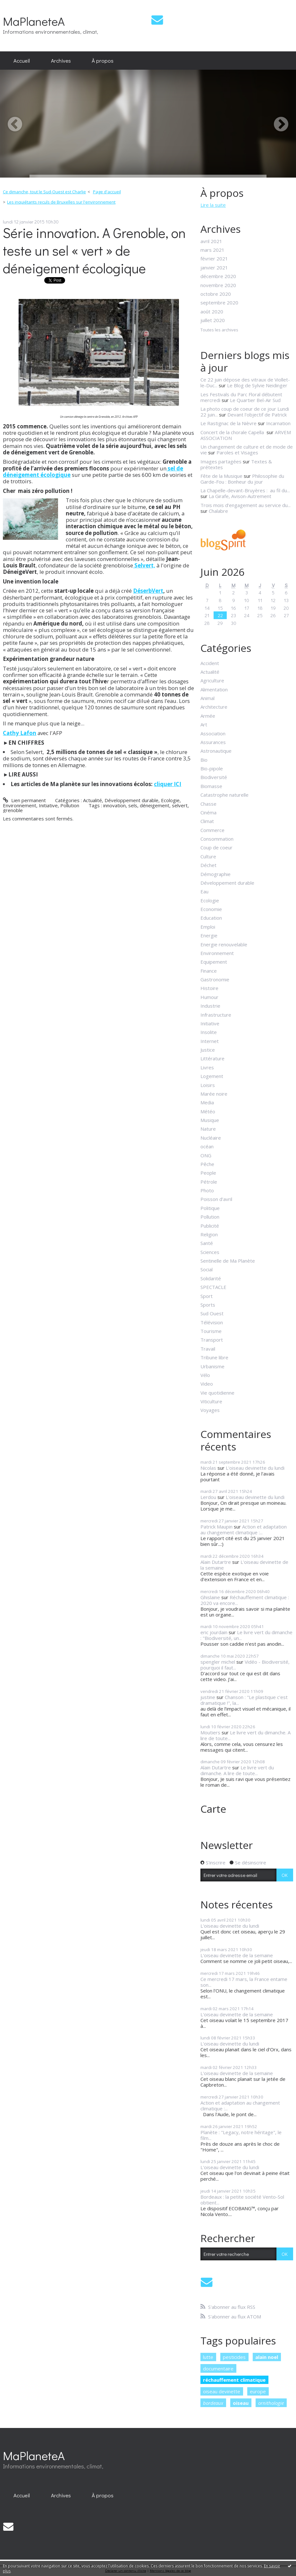  Describe the element at coordinates (241, 2403) in the screenshot. I see `oiseau` at that location.